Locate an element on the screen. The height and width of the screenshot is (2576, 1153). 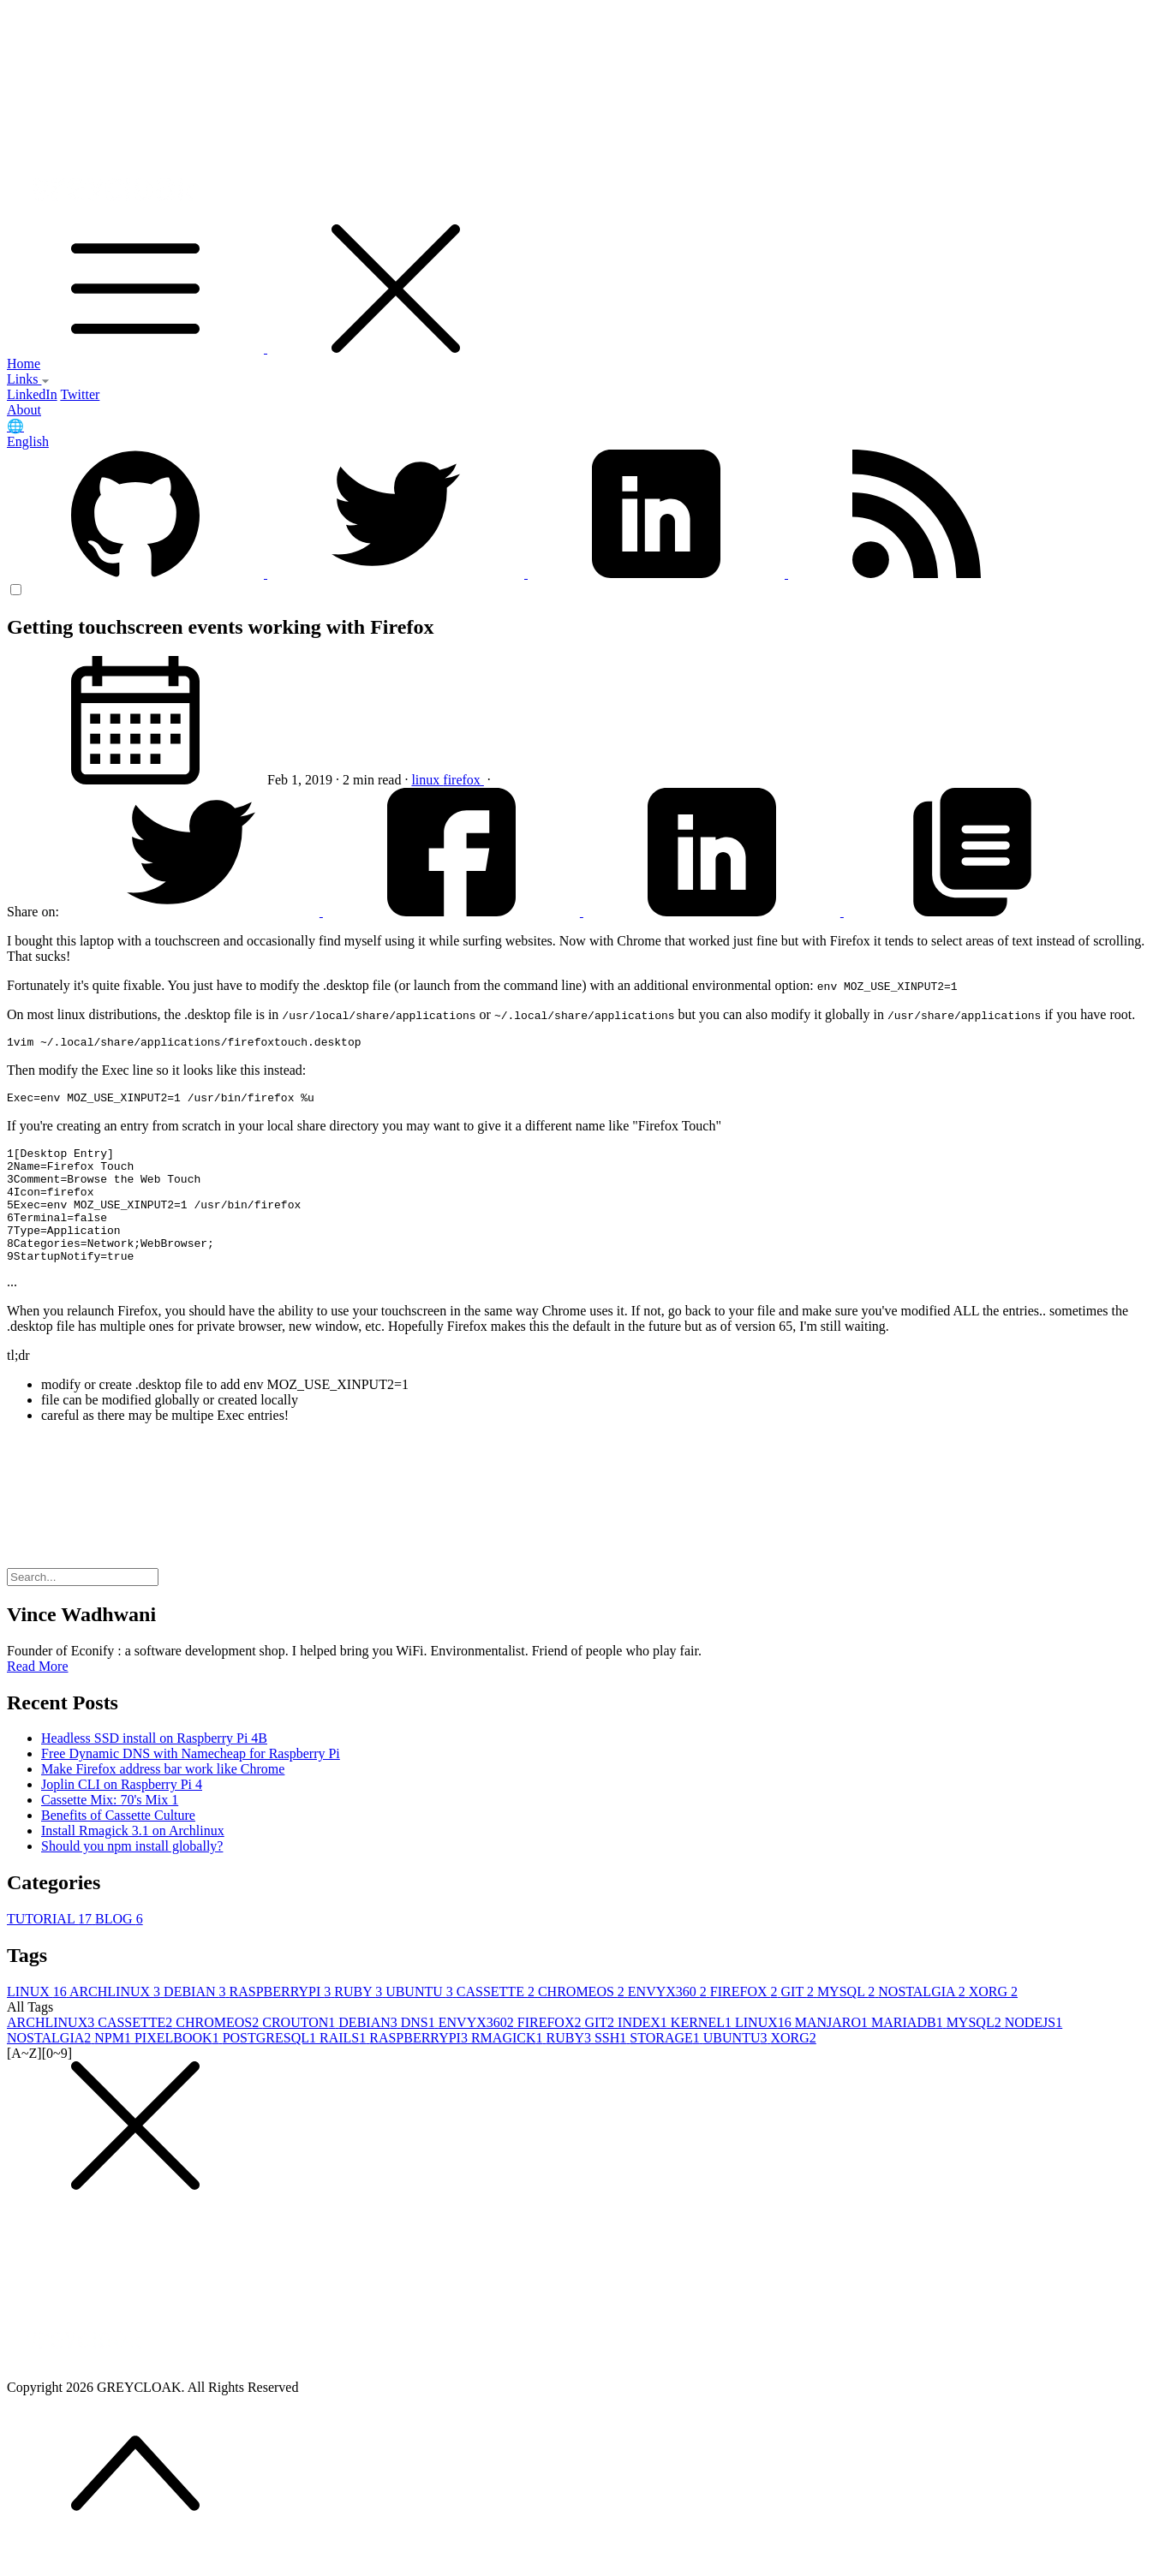
NOSTALGIA is located at coordinates (923, 2019).